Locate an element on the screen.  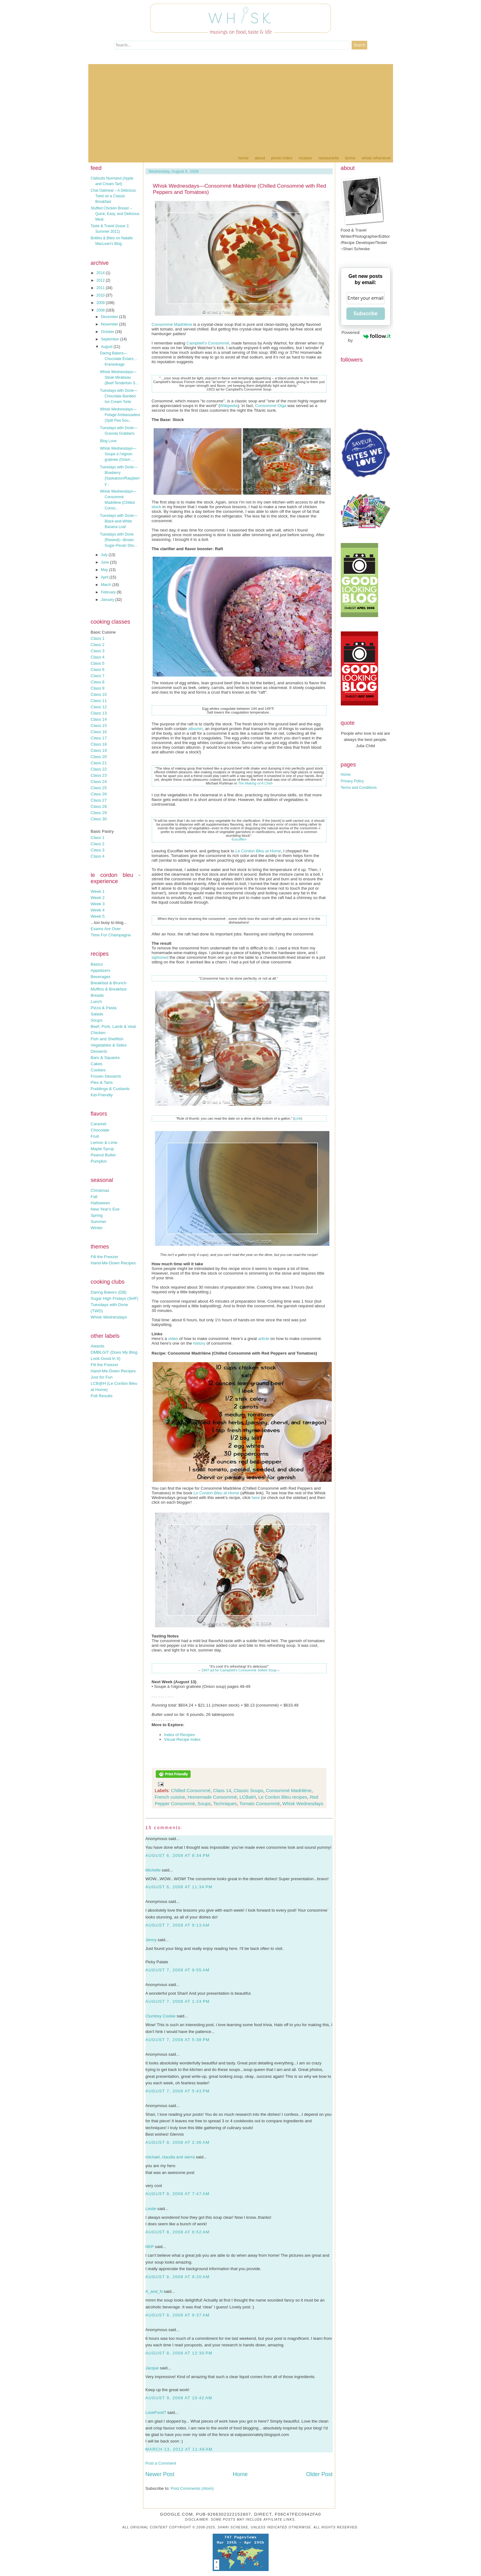
Class 29 is located at coordinates (99, 812).